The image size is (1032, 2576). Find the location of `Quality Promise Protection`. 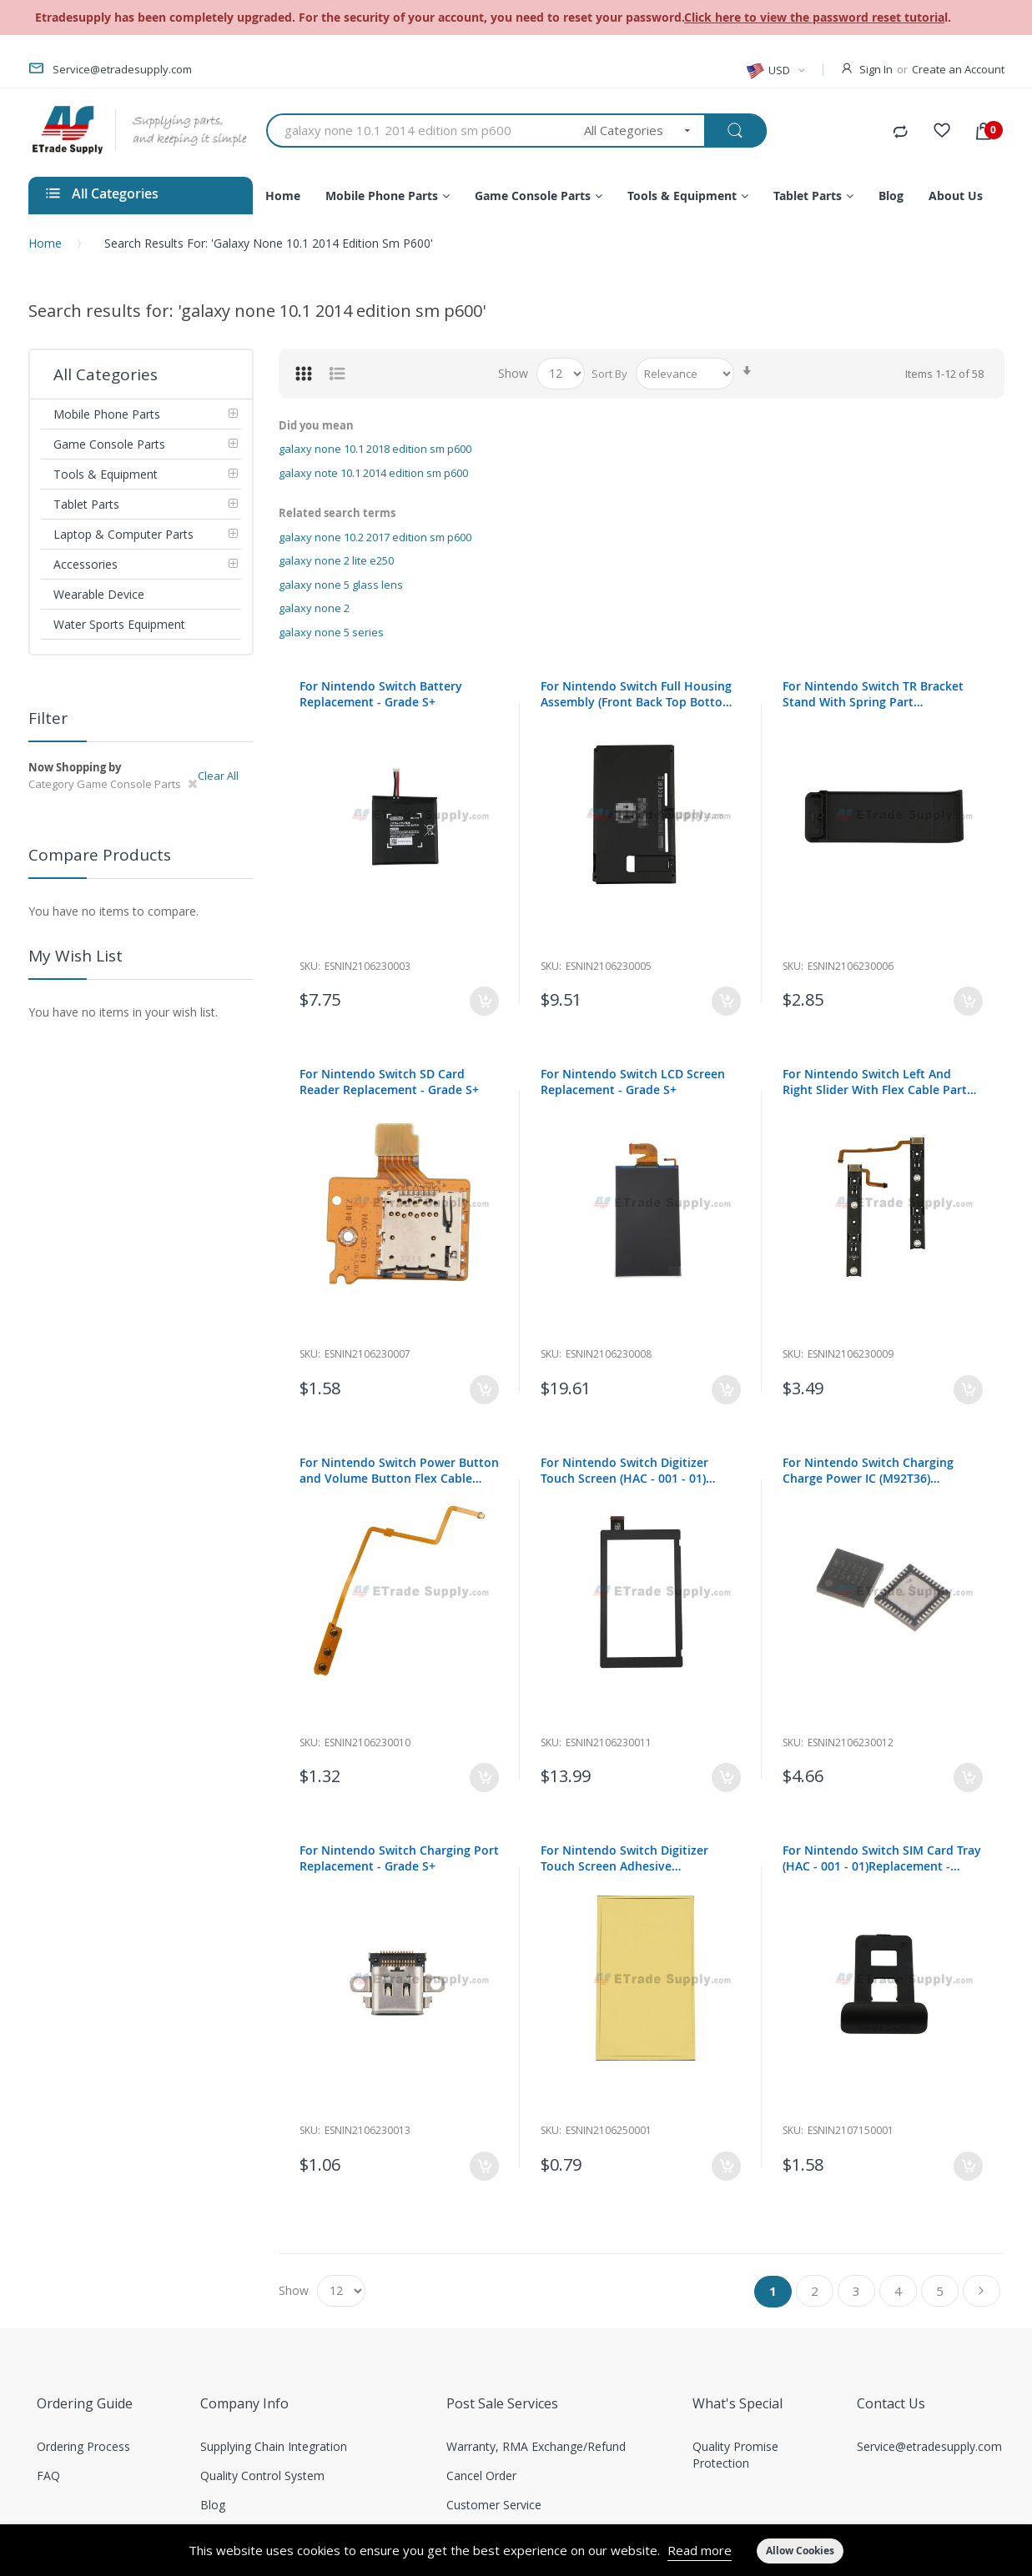

Quality Promise Protection is located at coordinates (735, 2454).